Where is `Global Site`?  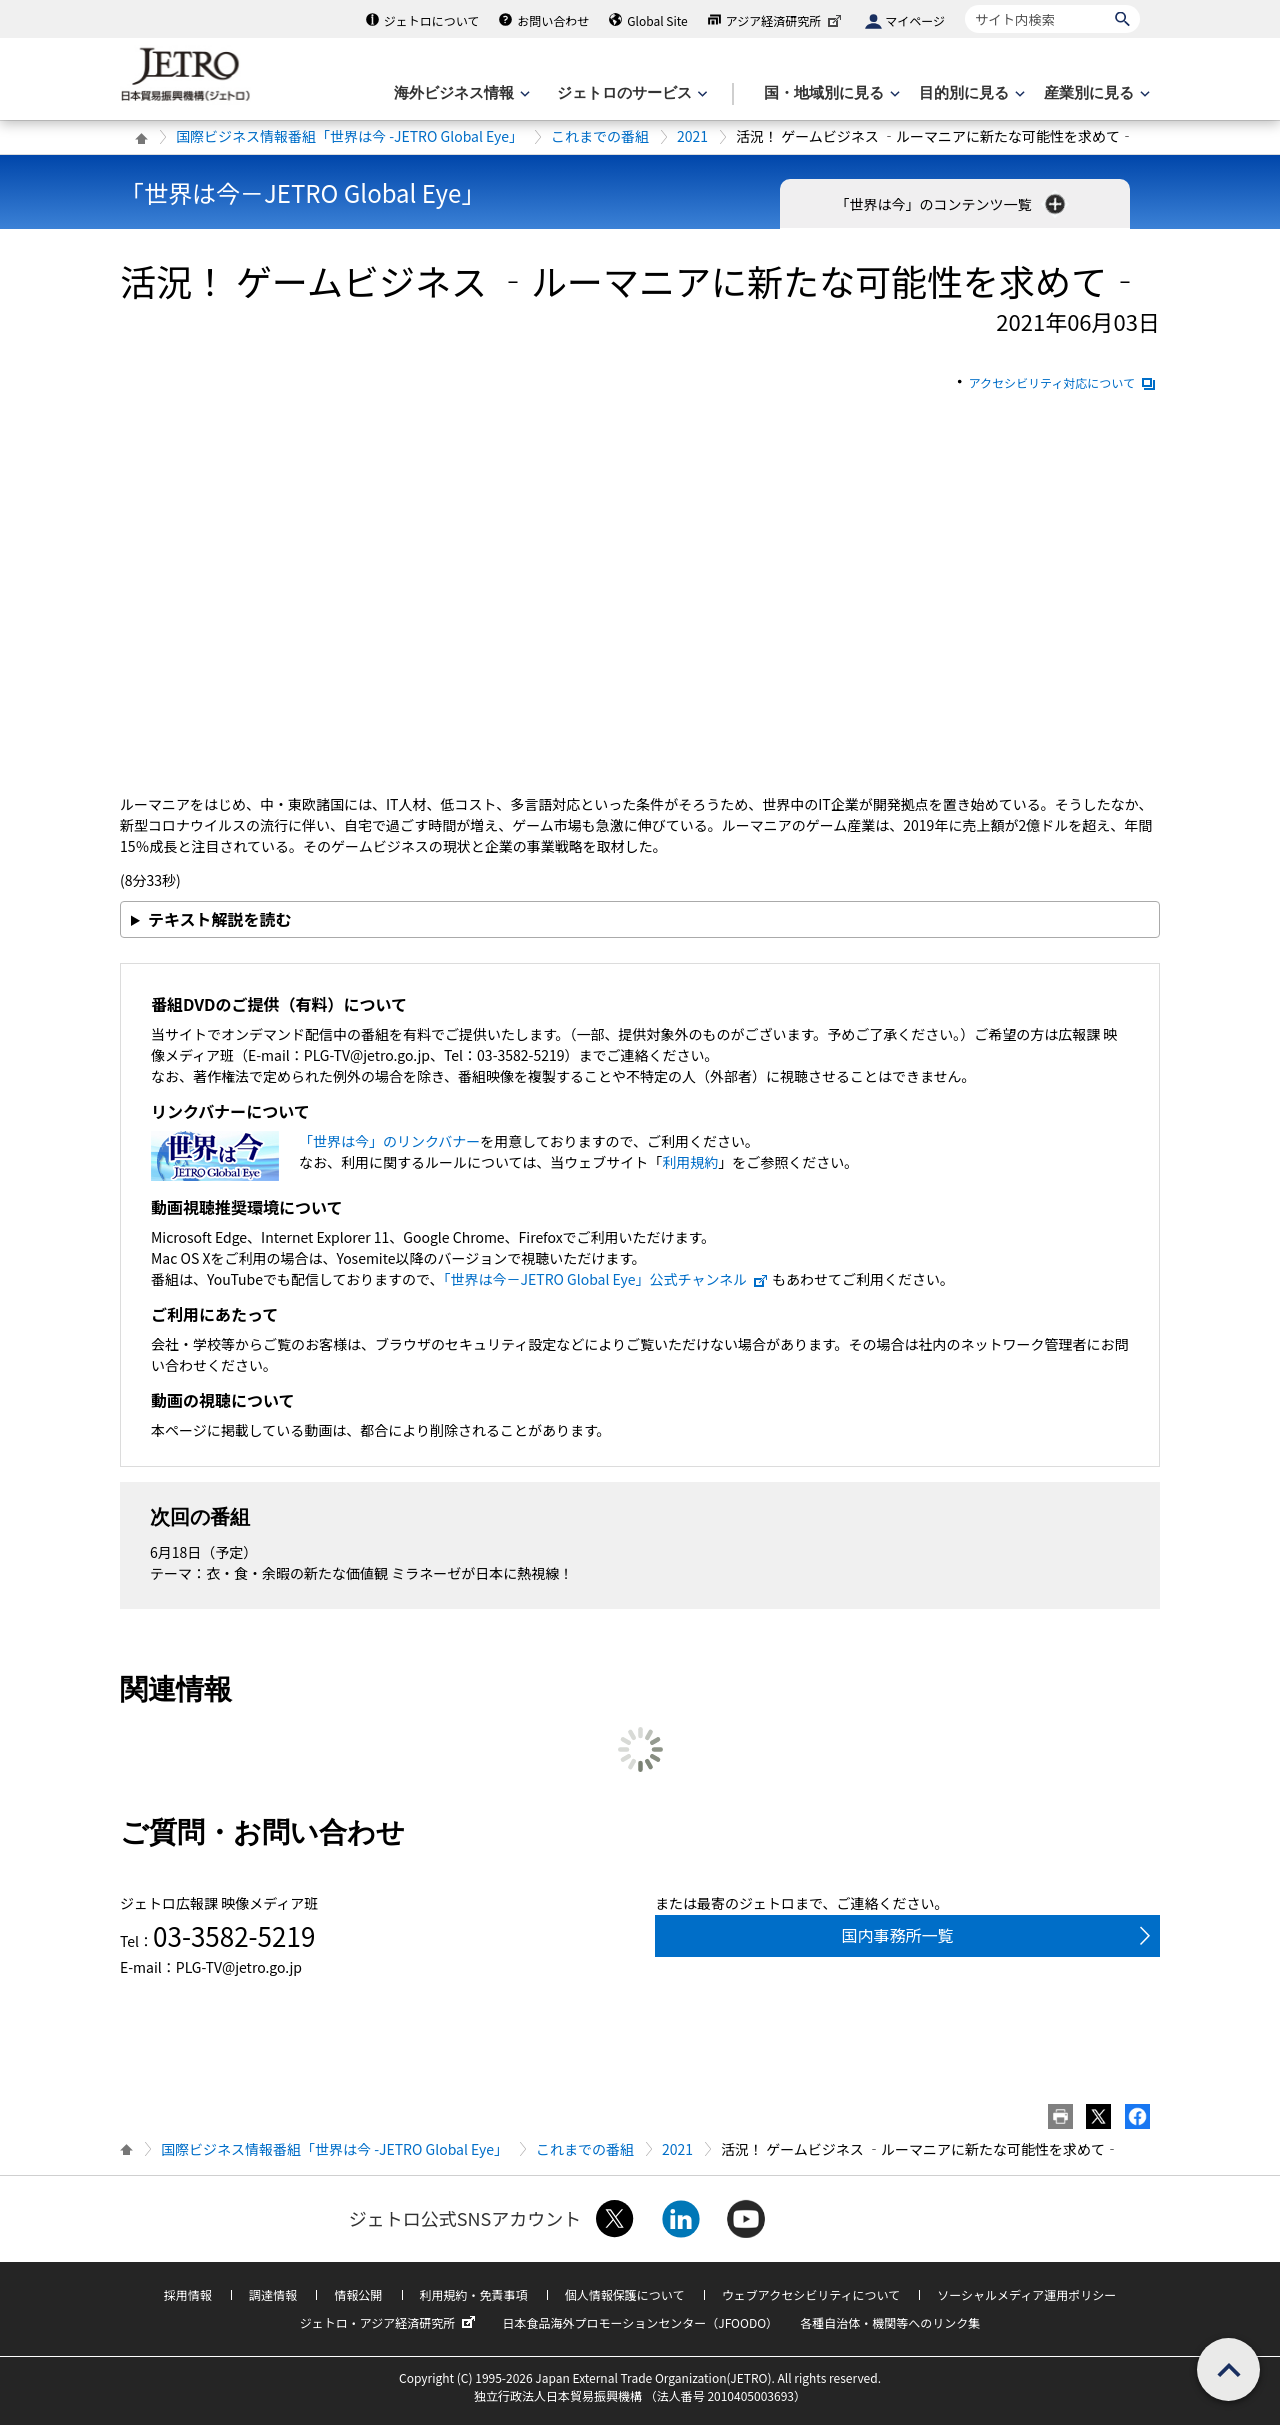
Global Site is located at coordinates (657, 20).